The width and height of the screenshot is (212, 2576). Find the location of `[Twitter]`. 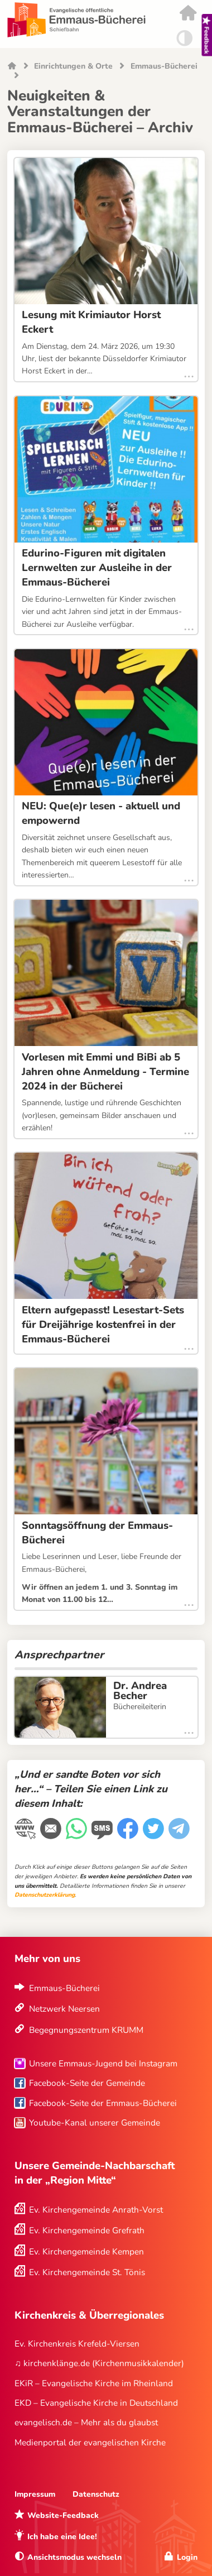

[Twitter] is located at coordinates (154, 1835).